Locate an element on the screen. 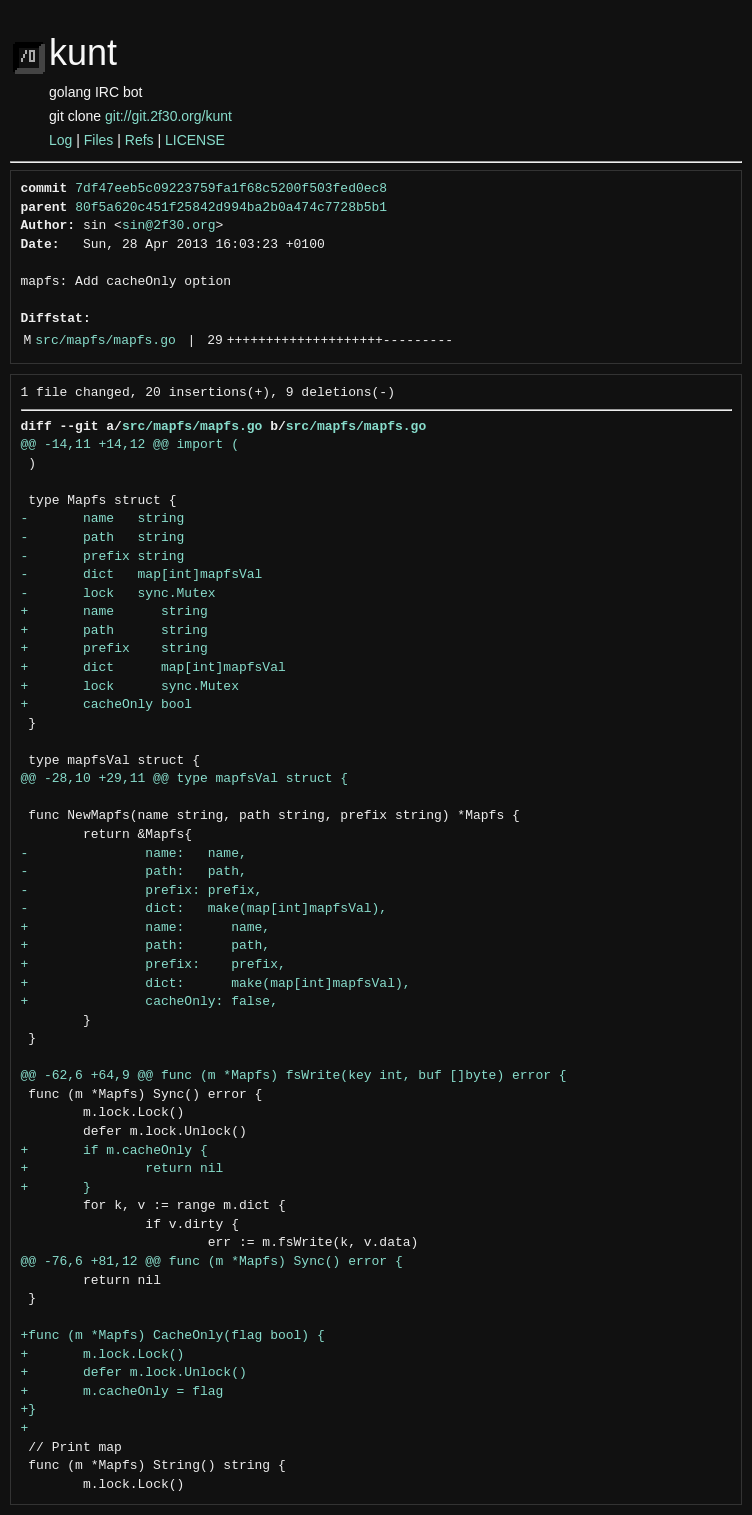 The height and width of the screenshot is (1515, 752). +func (m *Mapfs) CacheOnly(flag bool) { is located at coordinates (173, 1336).